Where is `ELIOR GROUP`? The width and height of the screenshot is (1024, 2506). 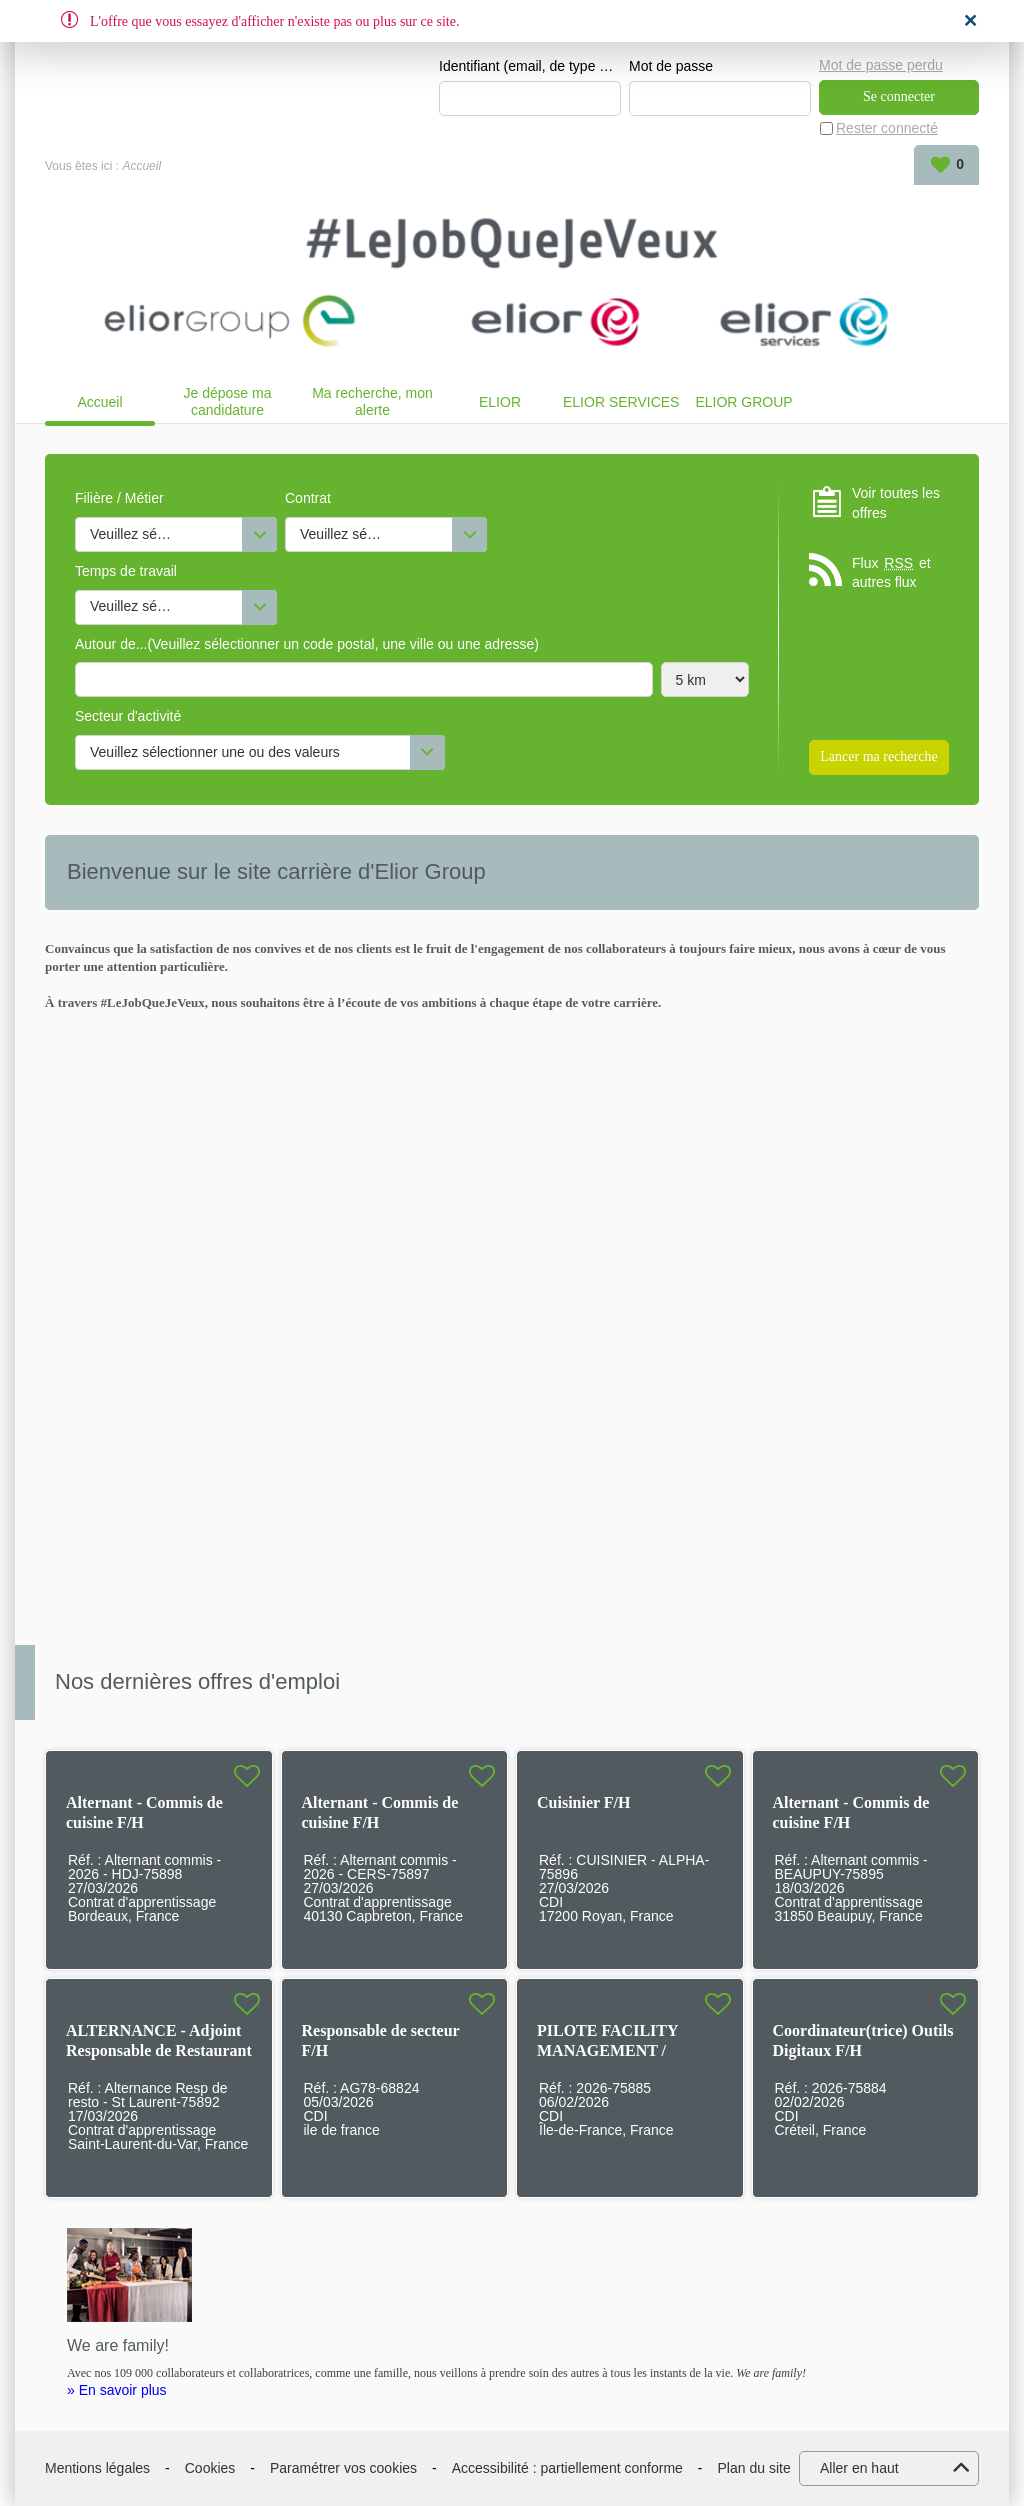
ELIOR GROUP is located at coordinates (743, 402).